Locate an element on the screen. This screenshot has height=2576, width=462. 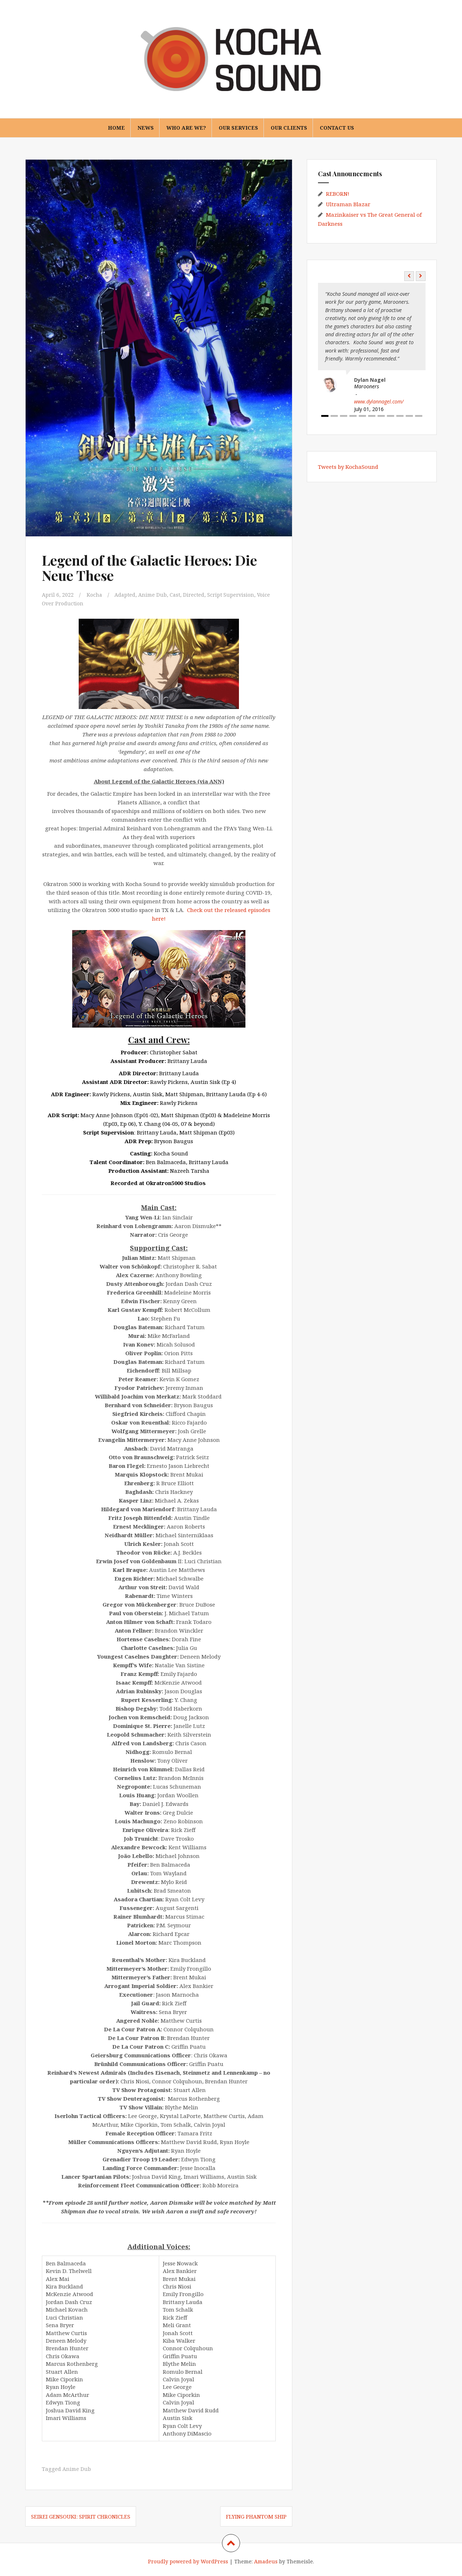
Home is located at coordinates (116, 127).